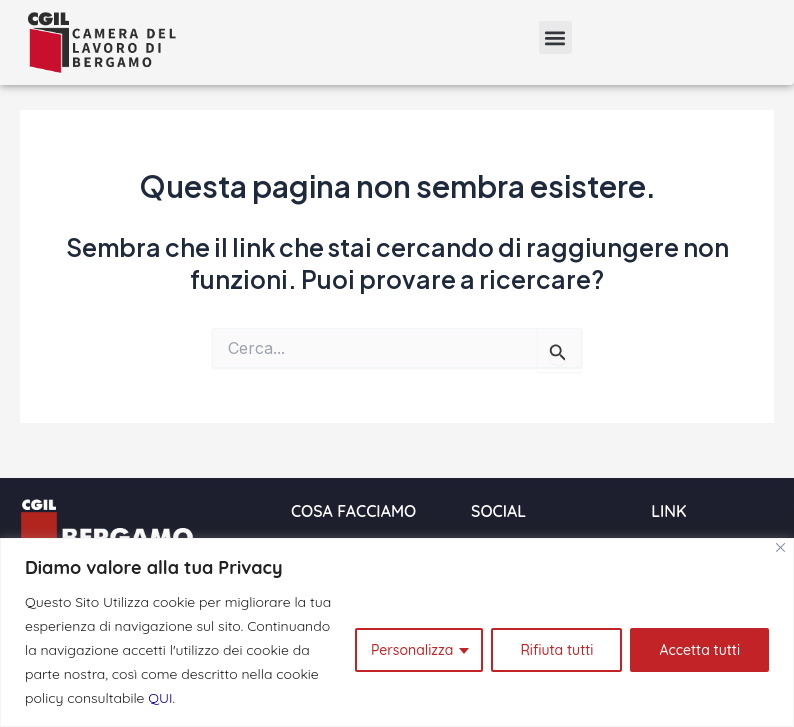  I want to click on Personalizza, so click(412, 650).